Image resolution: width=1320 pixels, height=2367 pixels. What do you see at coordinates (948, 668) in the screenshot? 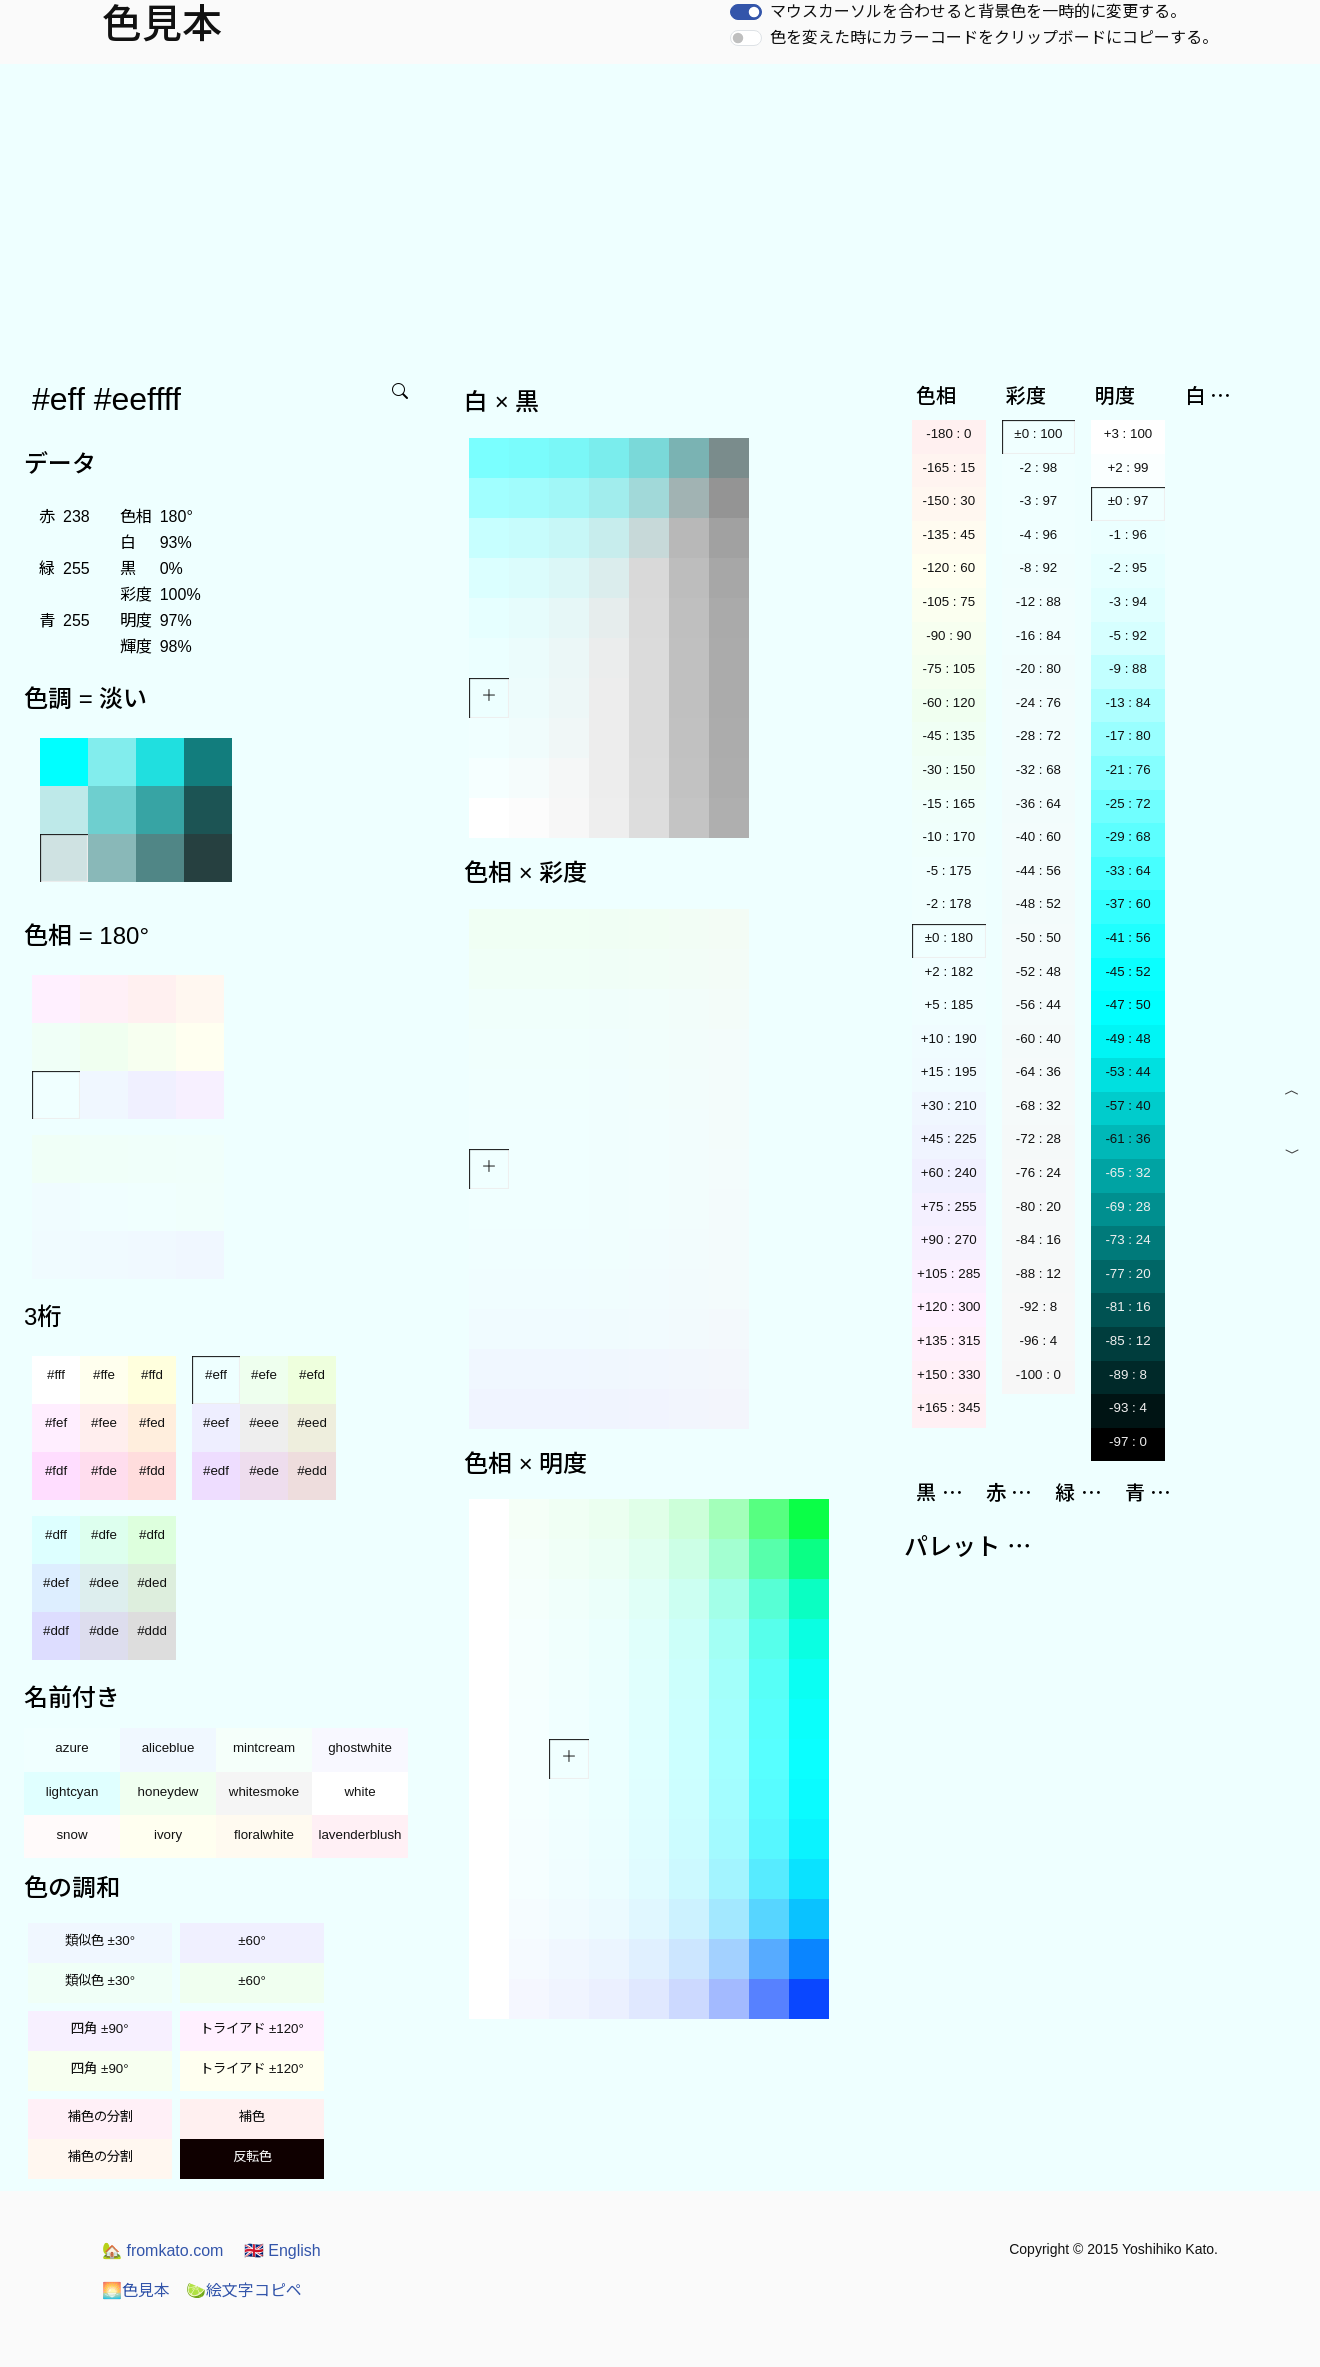
I see `-75 : 105` at bounding box center [948, 668].